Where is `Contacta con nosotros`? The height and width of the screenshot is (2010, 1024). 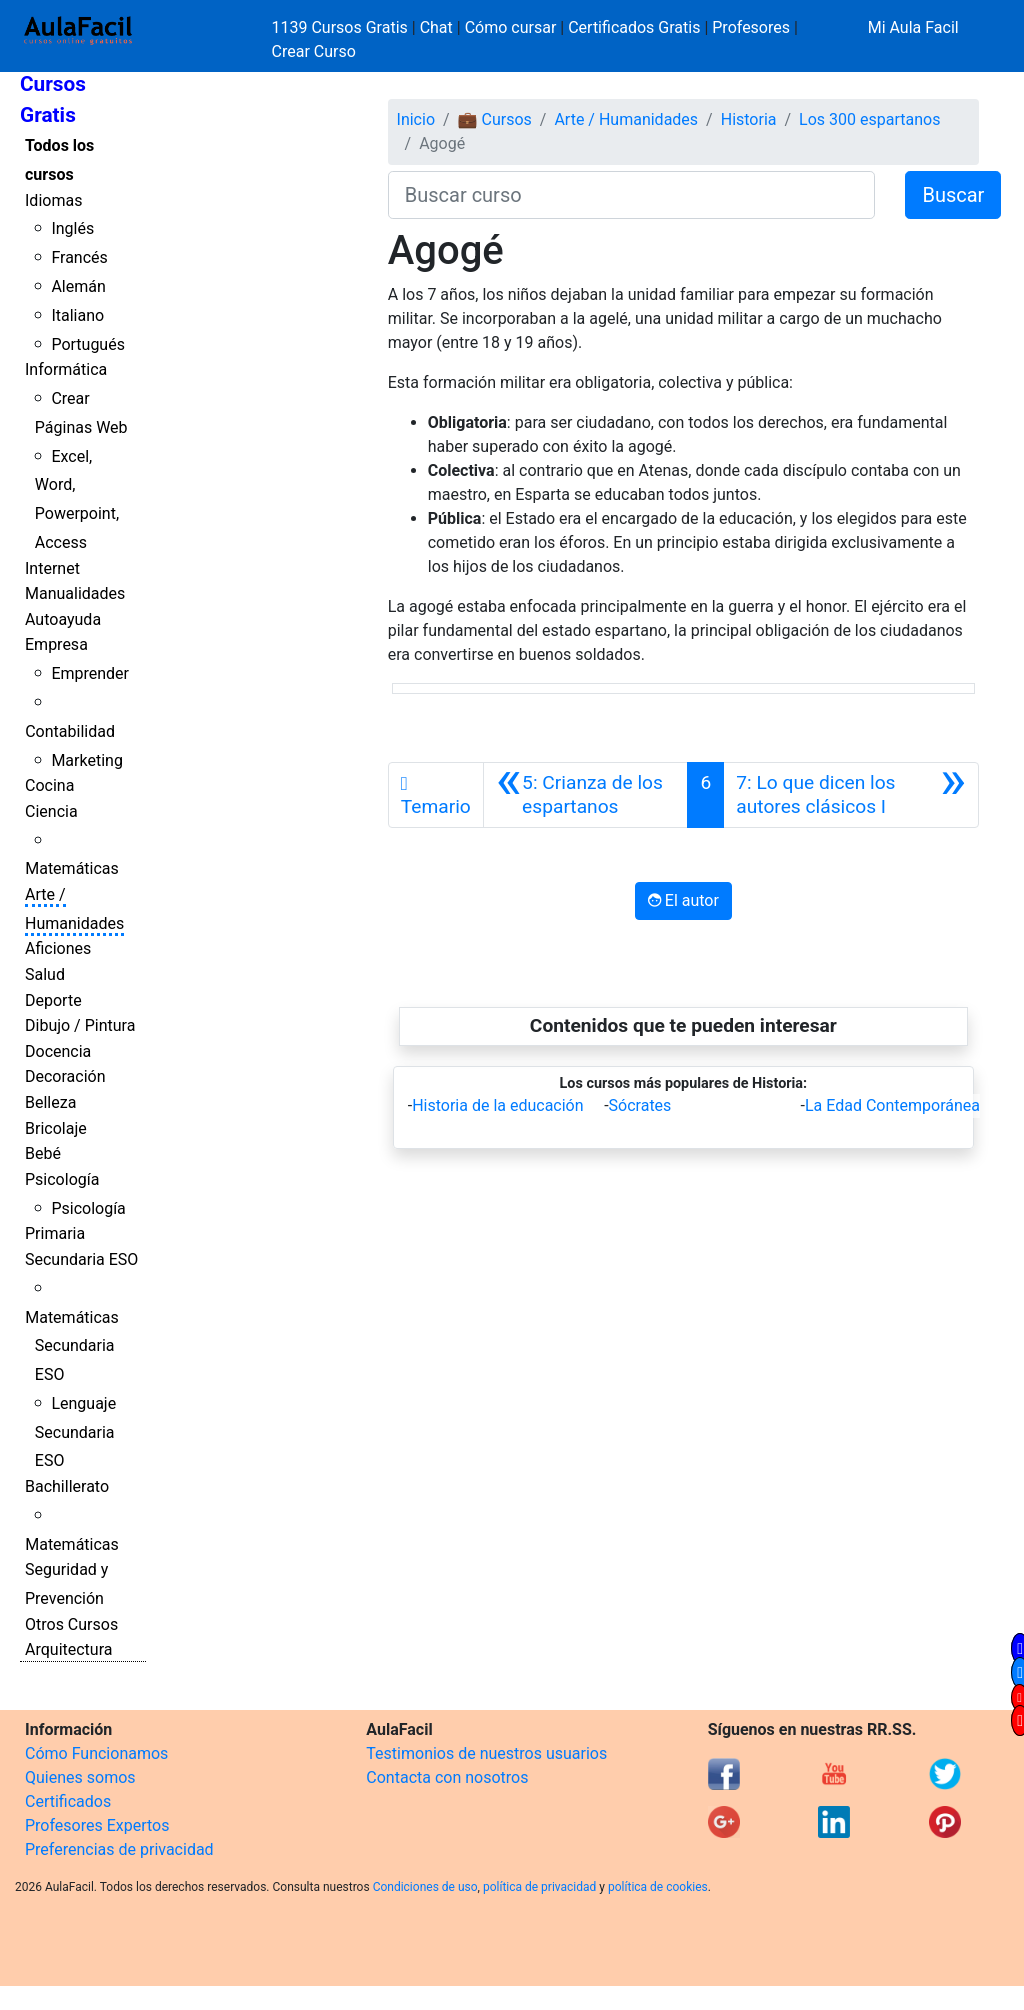
Contacta con nosotros is located at coordinates (447, 1777).